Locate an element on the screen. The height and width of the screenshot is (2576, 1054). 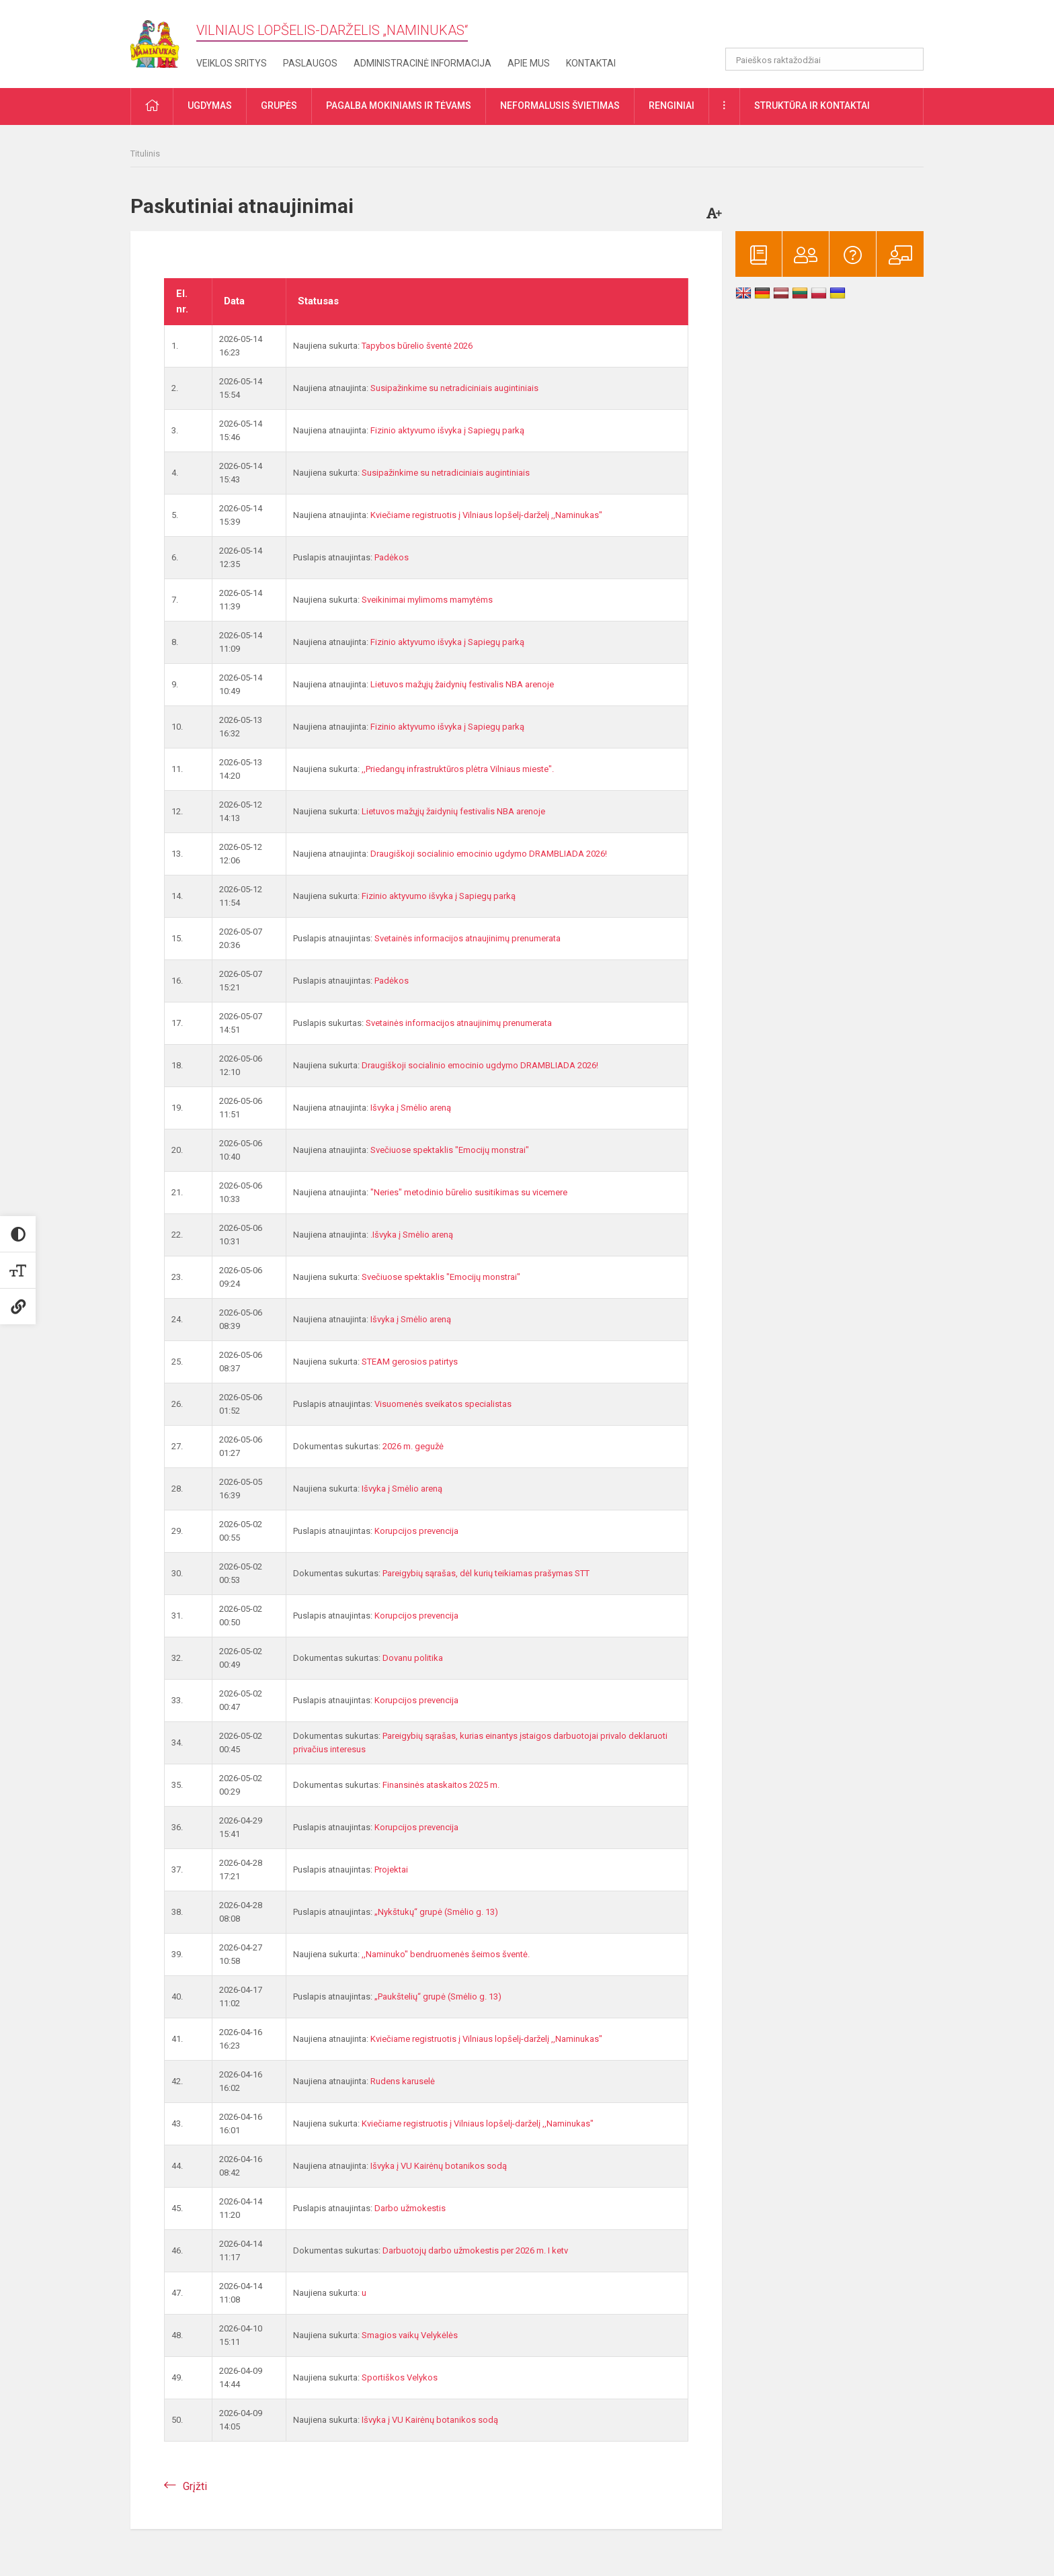
Apie mus is located at coordinates (529, 63).